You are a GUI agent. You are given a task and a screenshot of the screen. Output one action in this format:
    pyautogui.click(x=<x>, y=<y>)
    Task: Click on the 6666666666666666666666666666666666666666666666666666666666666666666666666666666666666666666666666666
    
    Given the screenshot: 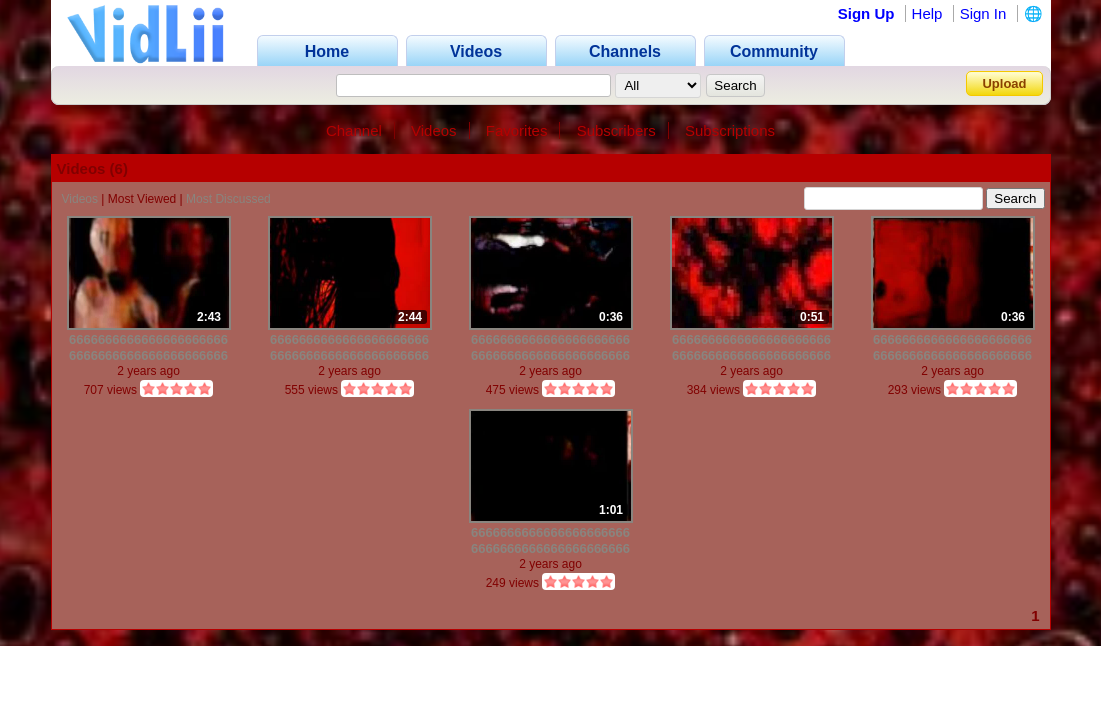 What is the action you would take?
    pyautogui.click(x=148, y=347)
    